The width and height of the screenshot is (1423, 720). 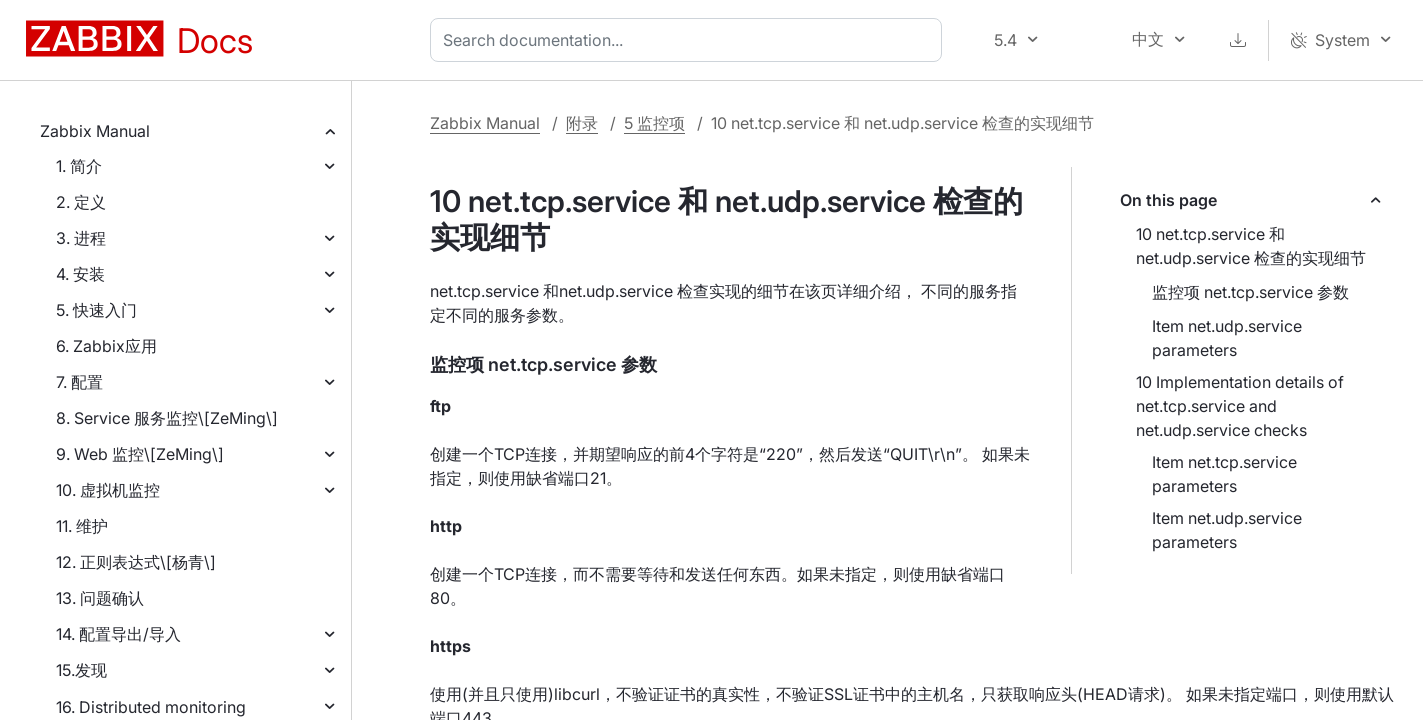 I want to click on Zabbix Manual, so click(x=95, y=131).